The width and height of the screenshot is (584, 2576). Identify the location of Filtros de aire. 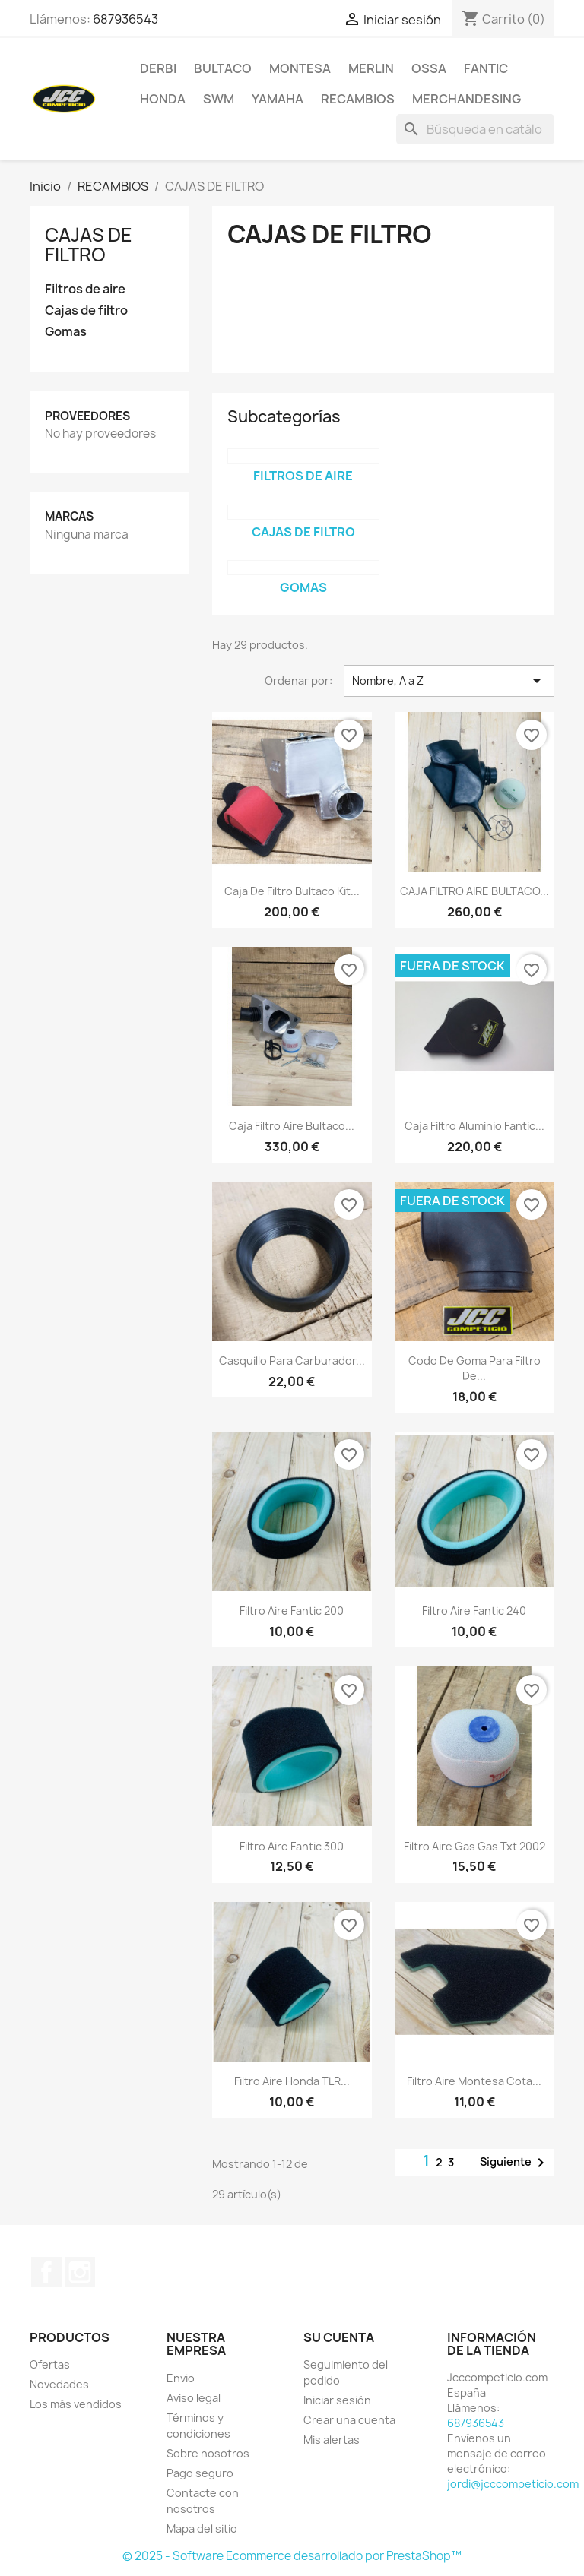
(85, 289).